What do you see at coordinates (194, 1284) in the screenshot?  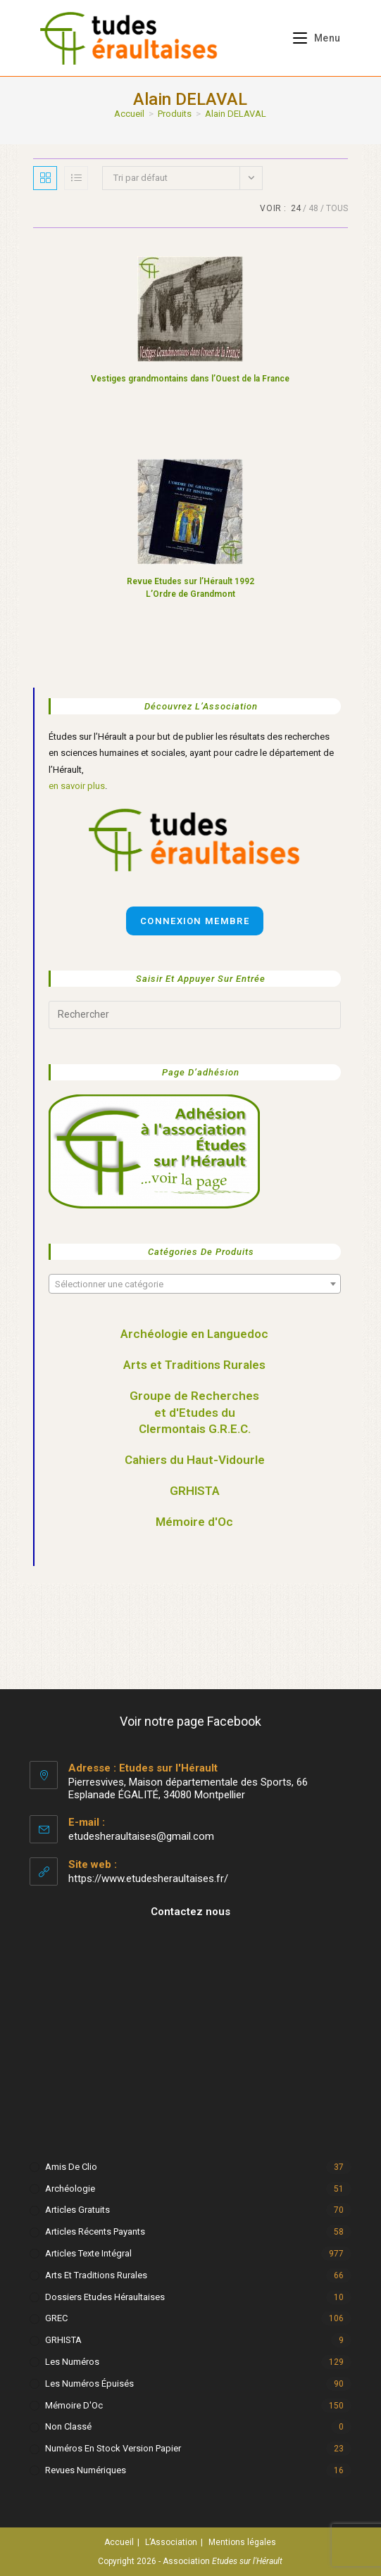 I see `[textbox]` at bounding box center [194, 1284].